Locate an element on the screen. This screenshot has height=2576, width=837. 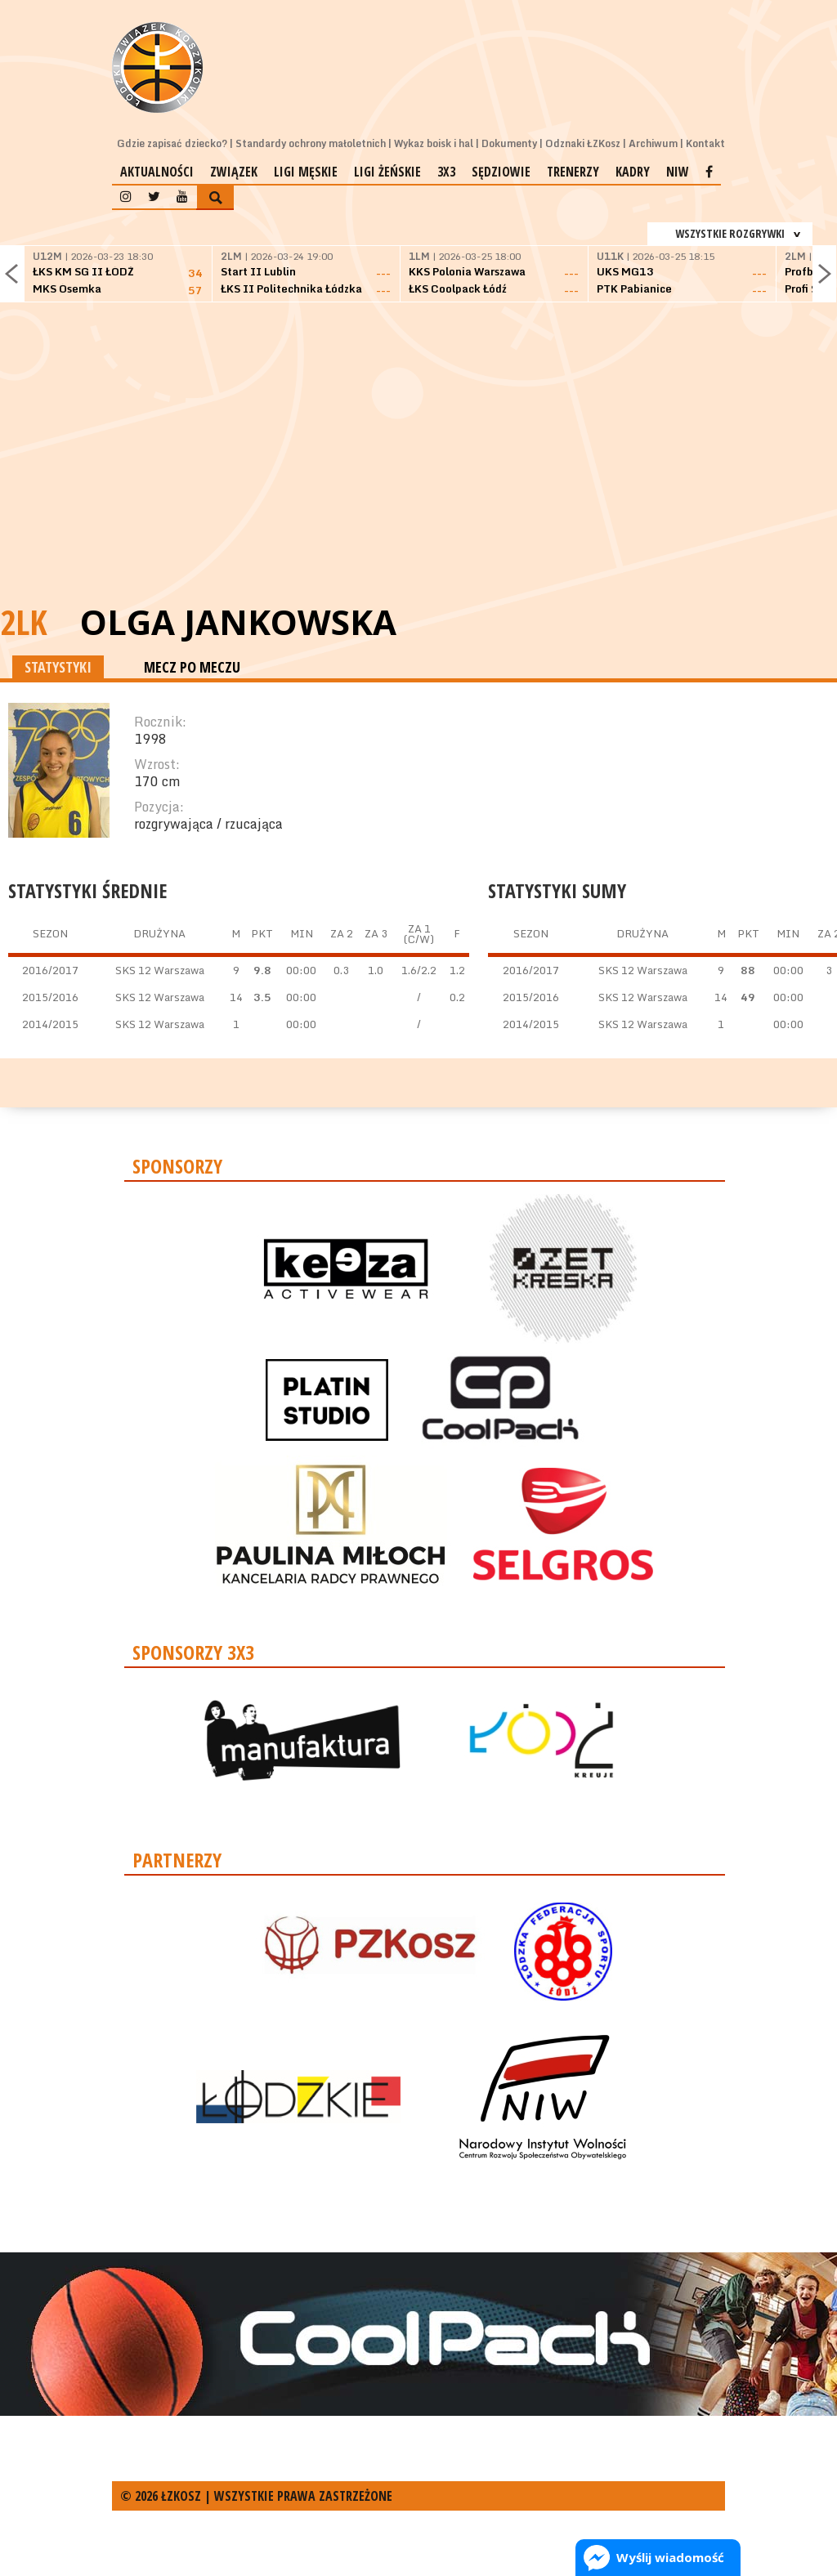
Związek is located at coordinates (233, 172).